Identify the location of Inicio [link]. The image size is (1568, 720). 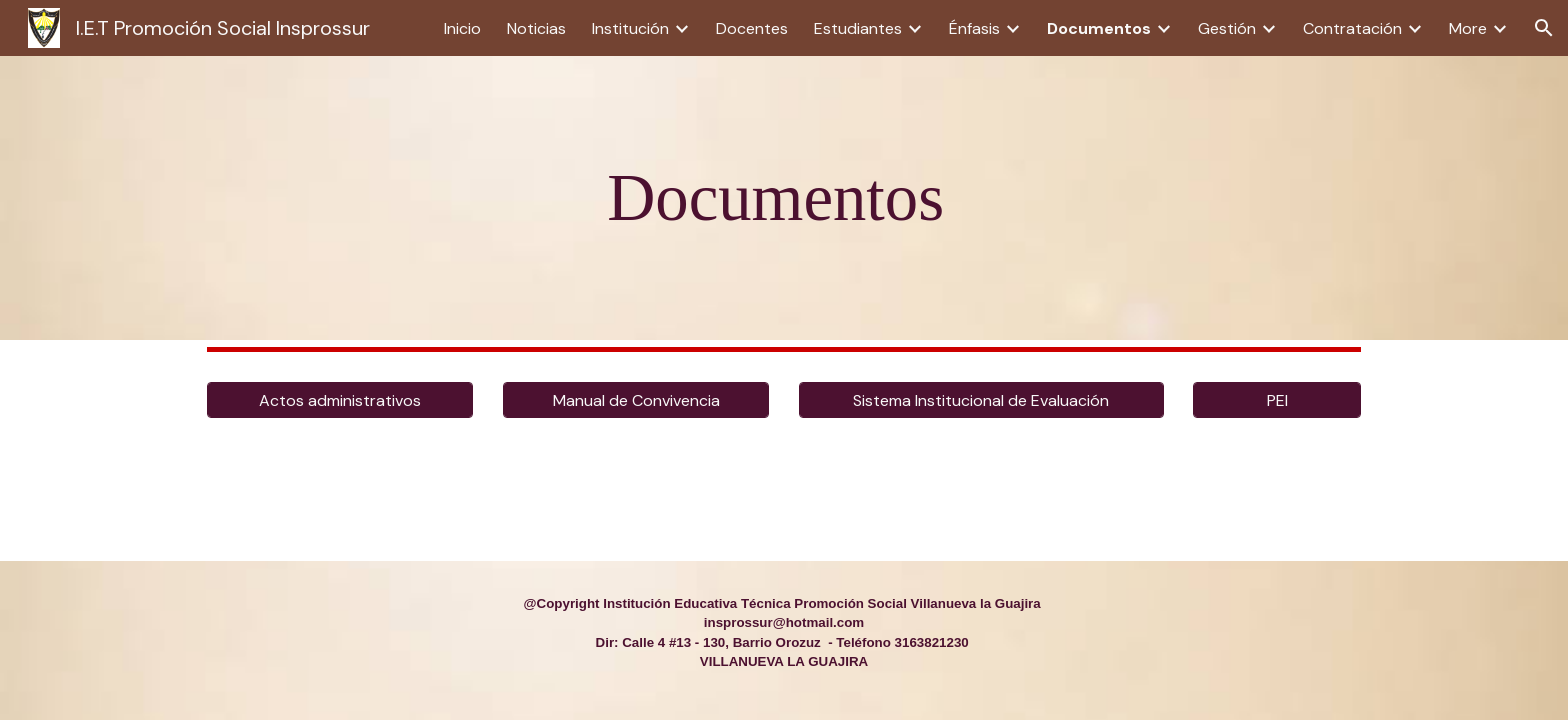
(462, 28).